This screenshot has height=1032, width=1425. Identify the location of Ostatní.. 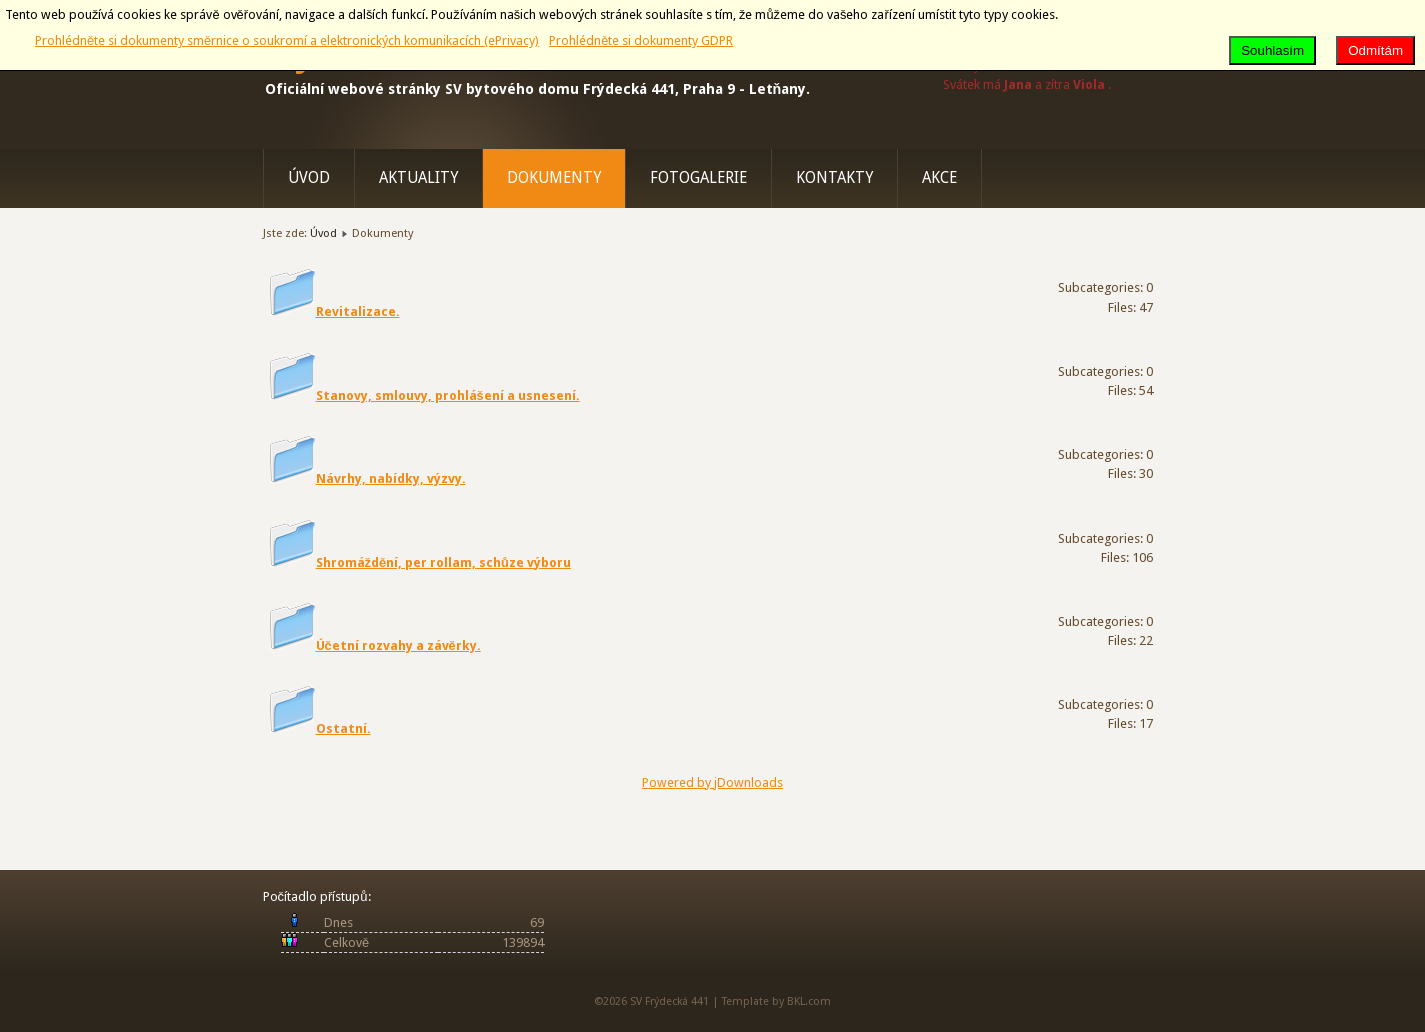
(343, 728).